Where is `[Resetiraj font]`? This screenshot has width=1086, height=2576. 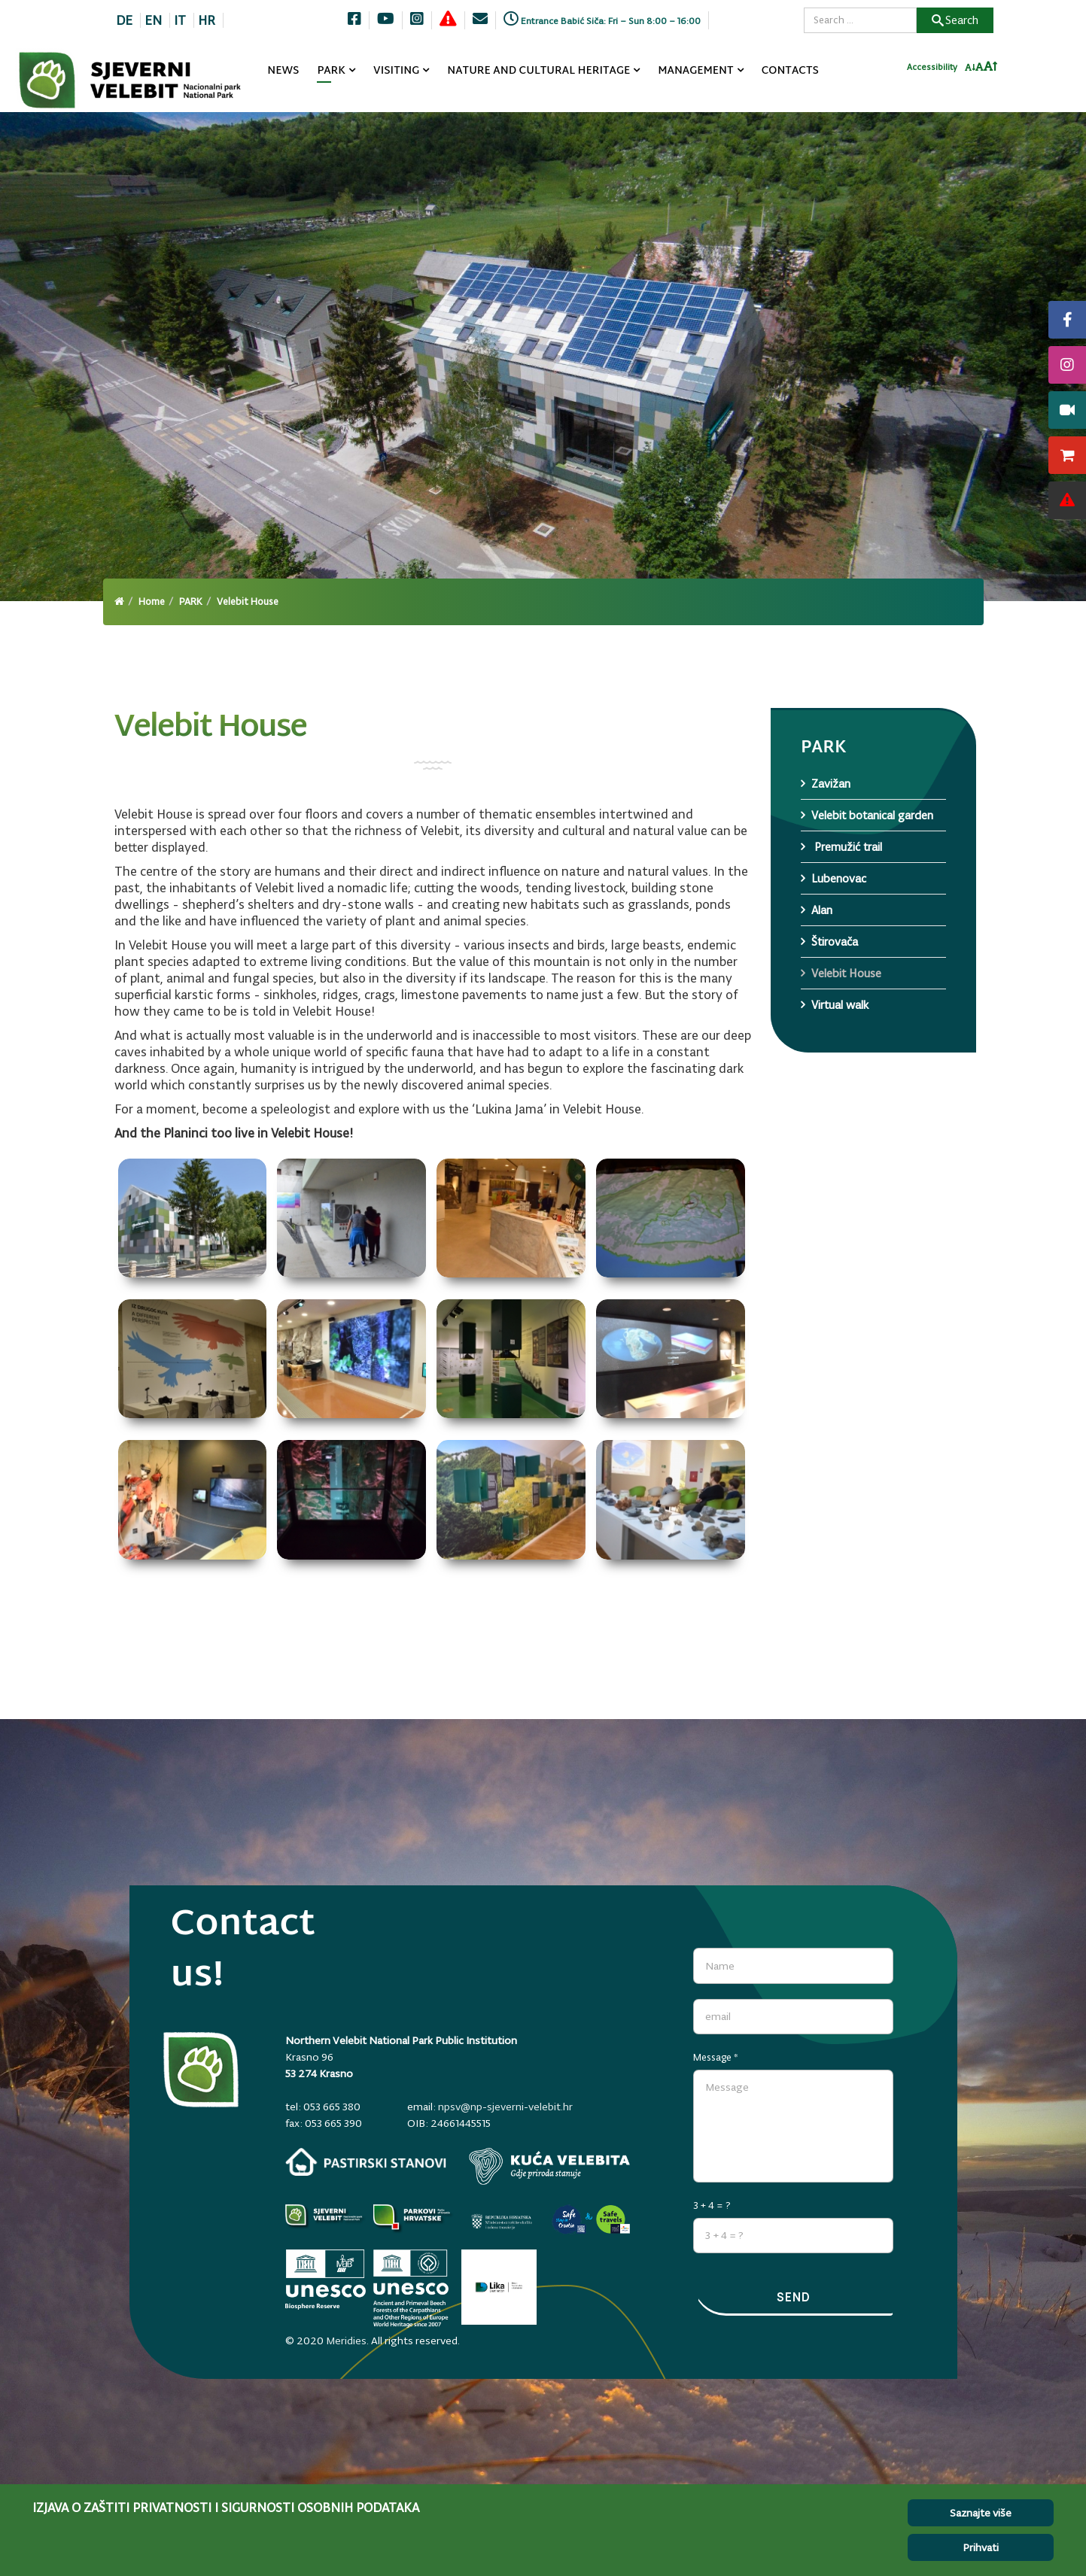 [Resetiraj font] is located at coordinates (979, 71).